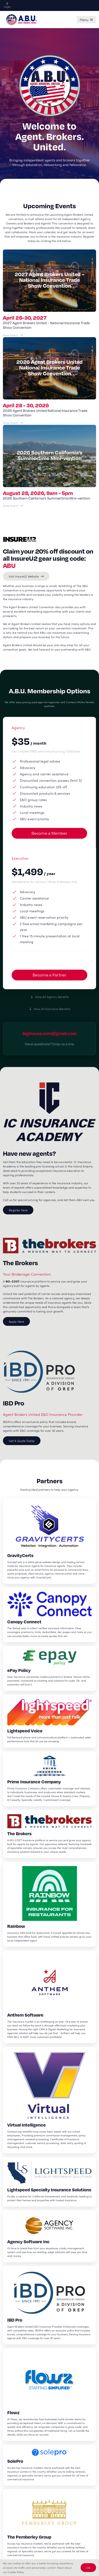 The image size is (99, 2576). Describe the element at coordinates (49, 2100) in the screenshot. I see `[Virtual Intelligence]` at that location.